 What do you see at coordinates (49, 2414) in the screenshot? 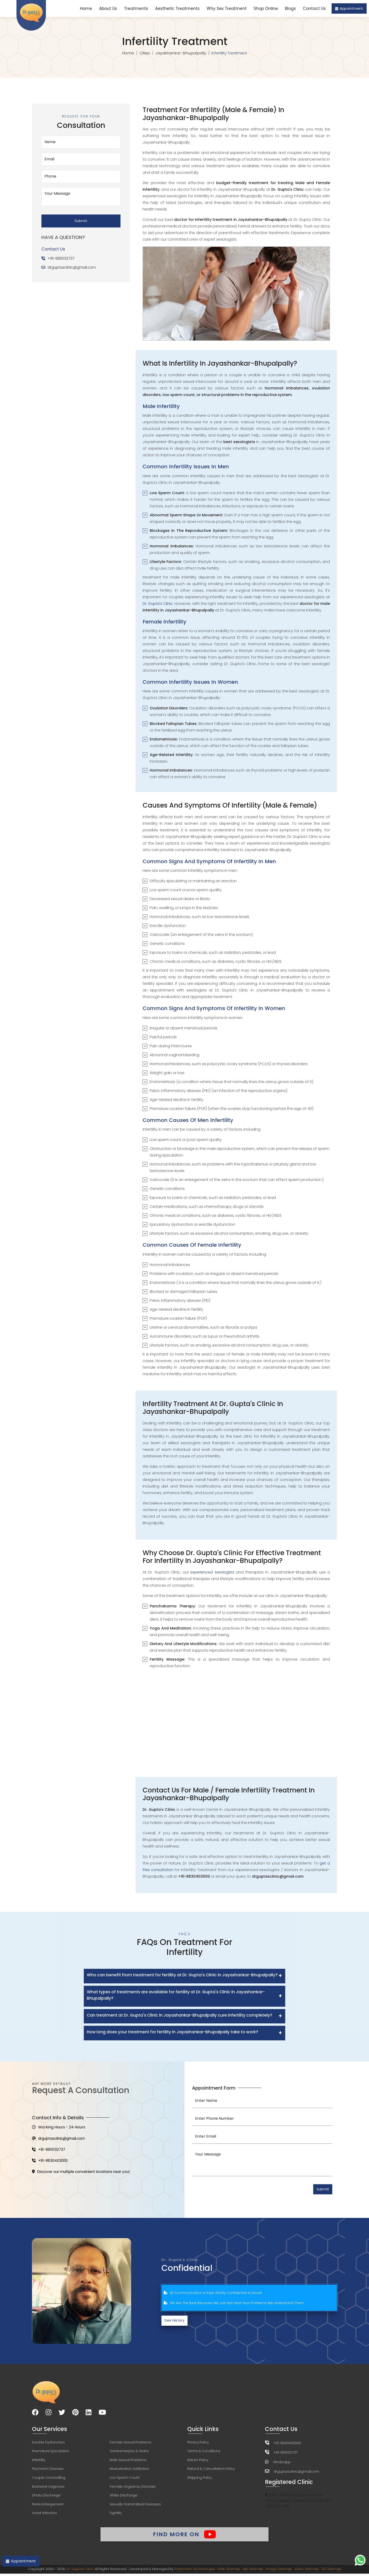
I see `[Visit our Instagram page]` at bounding box center [49, 2414].